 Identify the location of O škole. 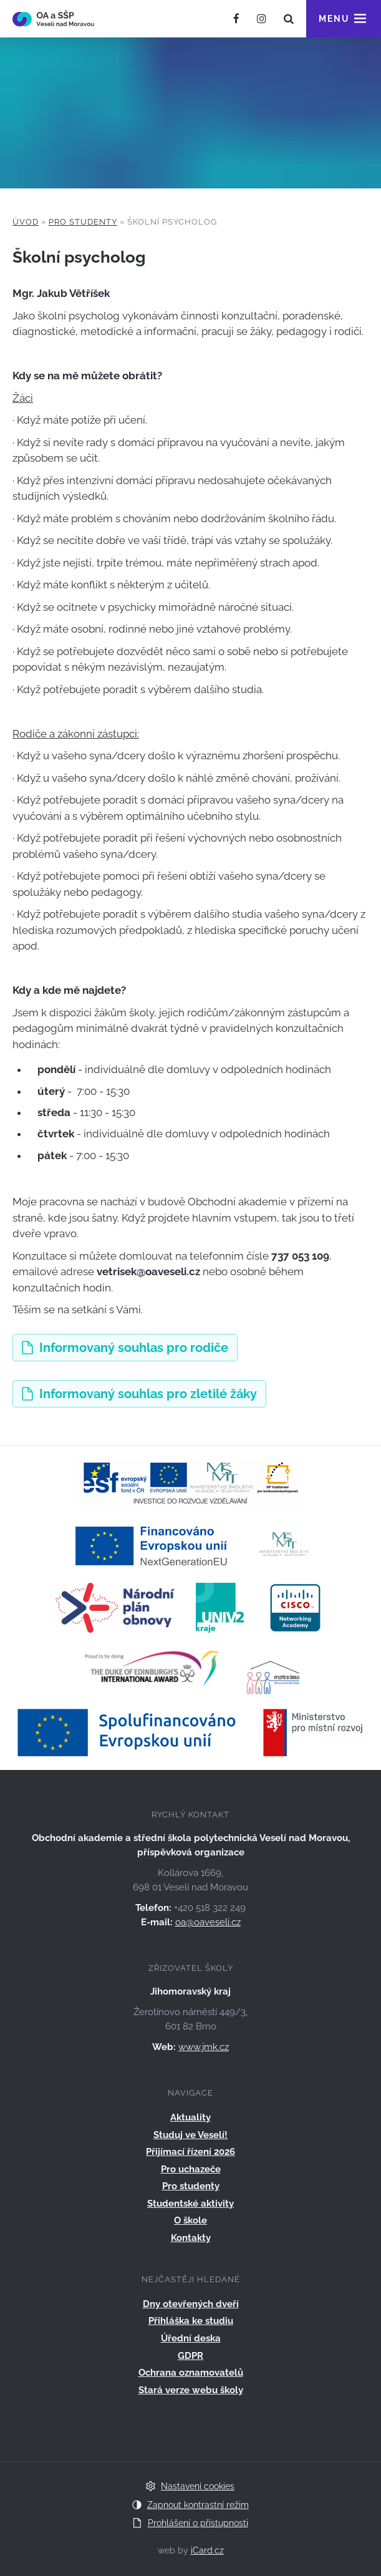
(190, 2220).